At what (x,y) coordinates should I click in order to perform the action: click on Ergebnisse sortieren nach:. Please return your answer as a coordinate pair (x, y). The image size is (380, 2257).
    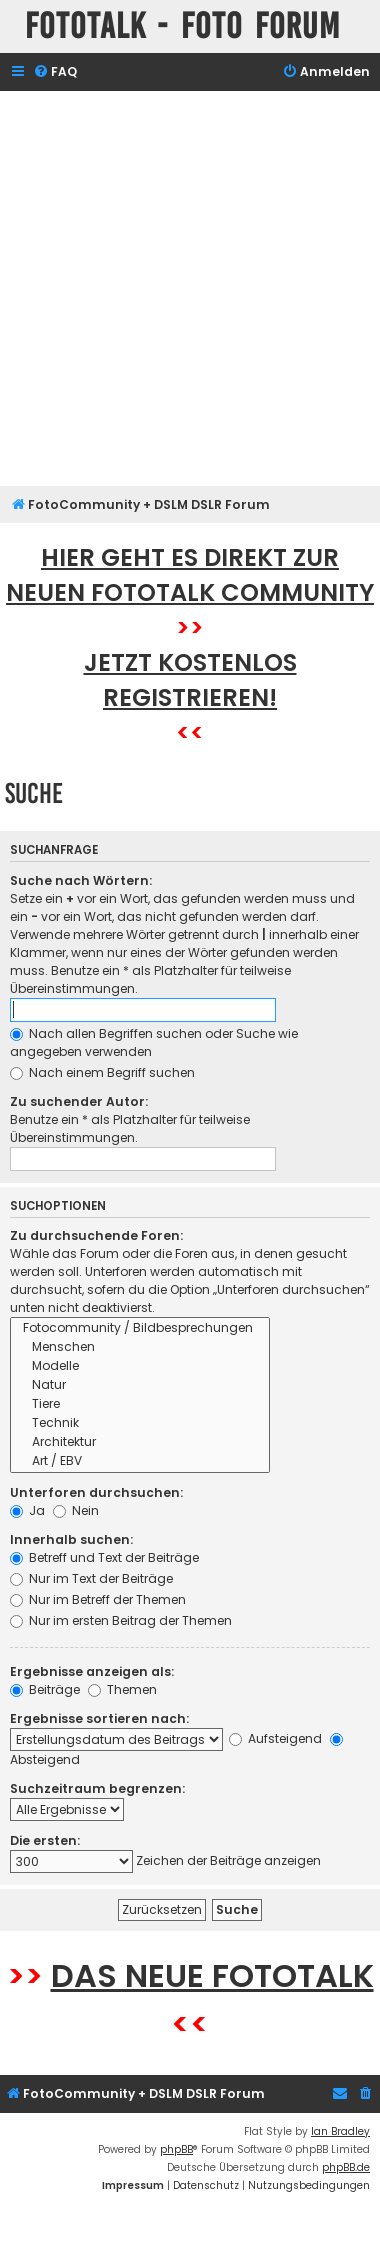
    Looking at the image, I should click on (99, 1718).